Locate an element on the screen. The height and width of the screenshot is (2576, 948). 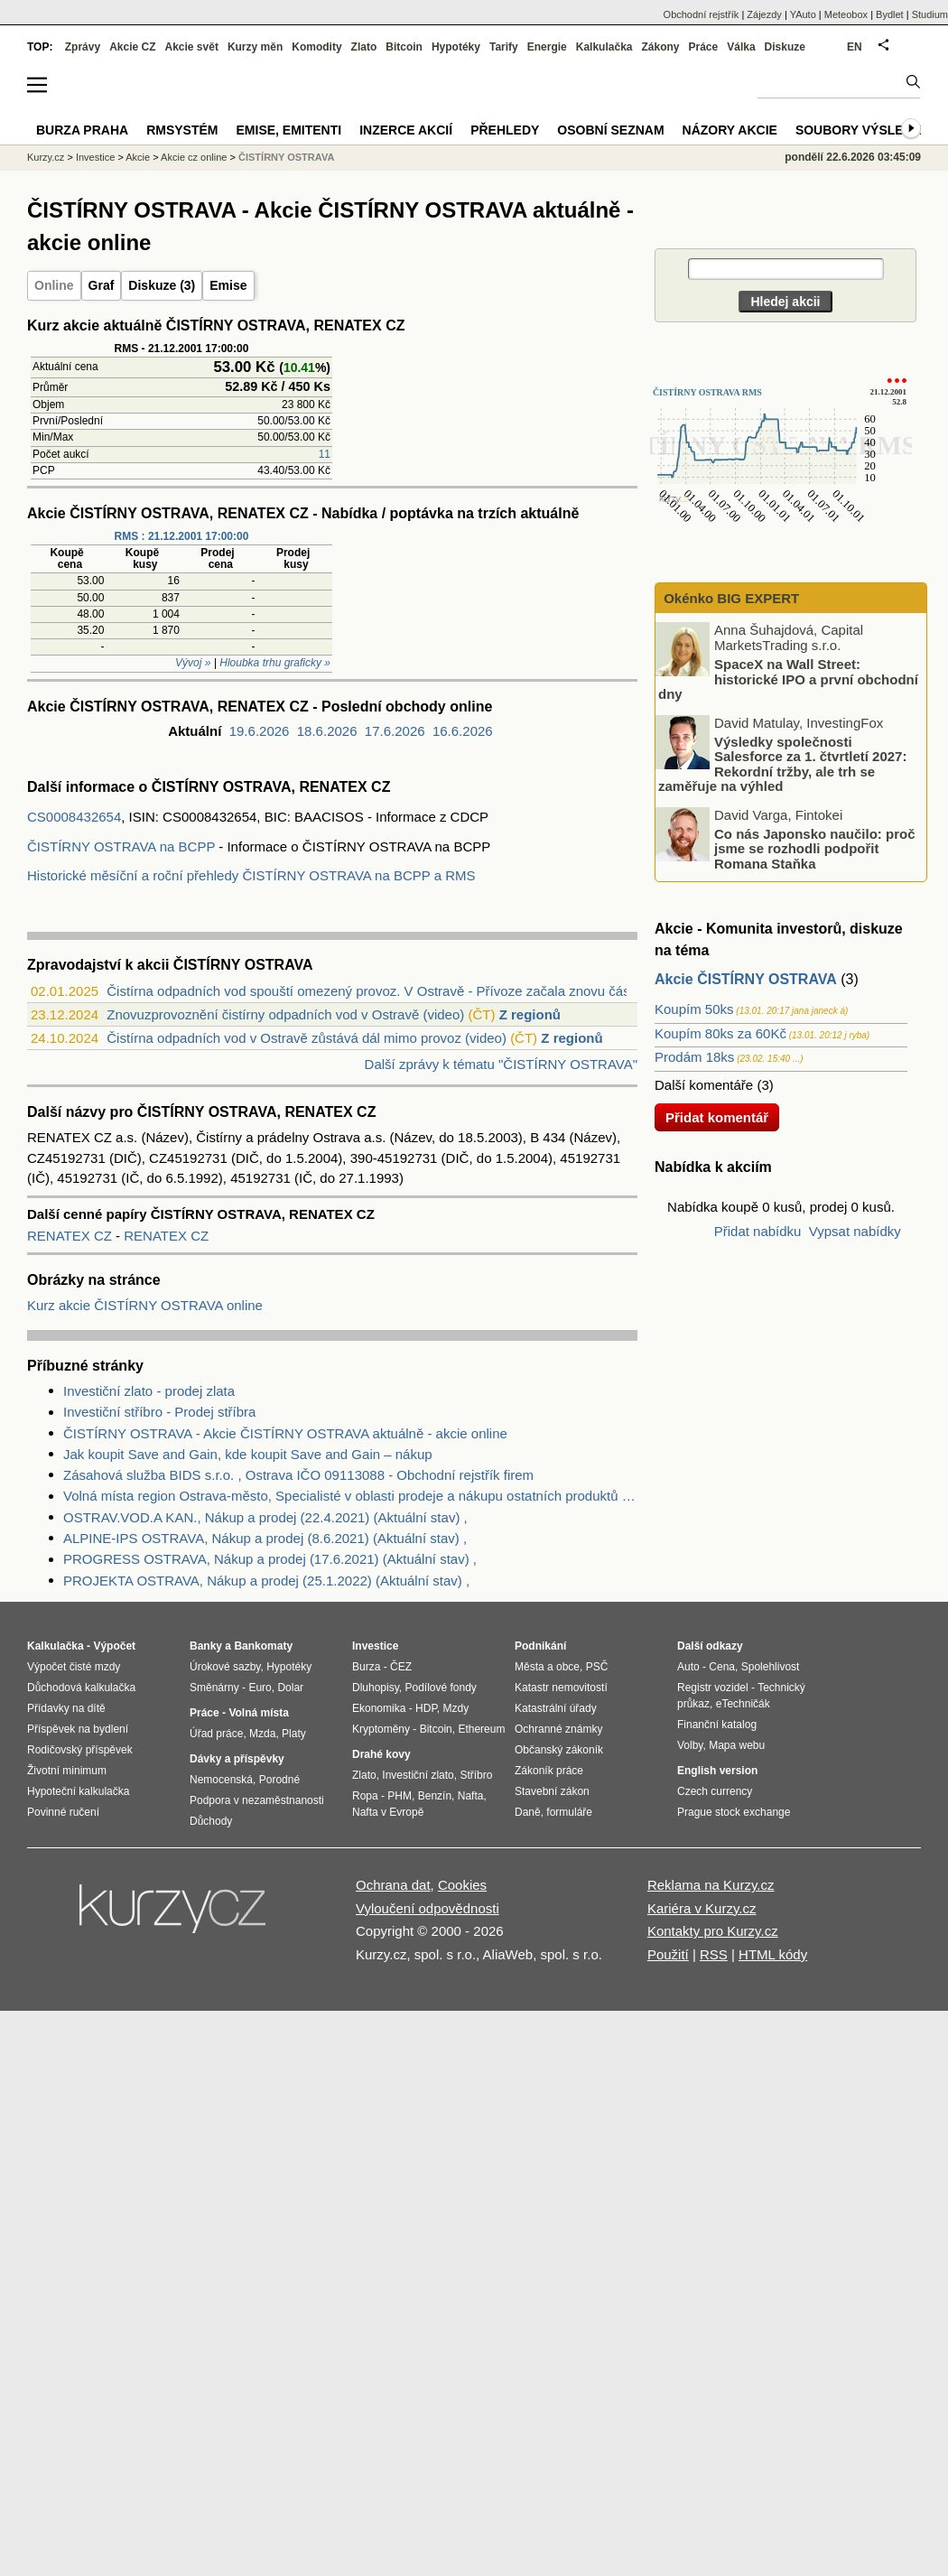
Podnikání is located at coordinates (540, 1646).